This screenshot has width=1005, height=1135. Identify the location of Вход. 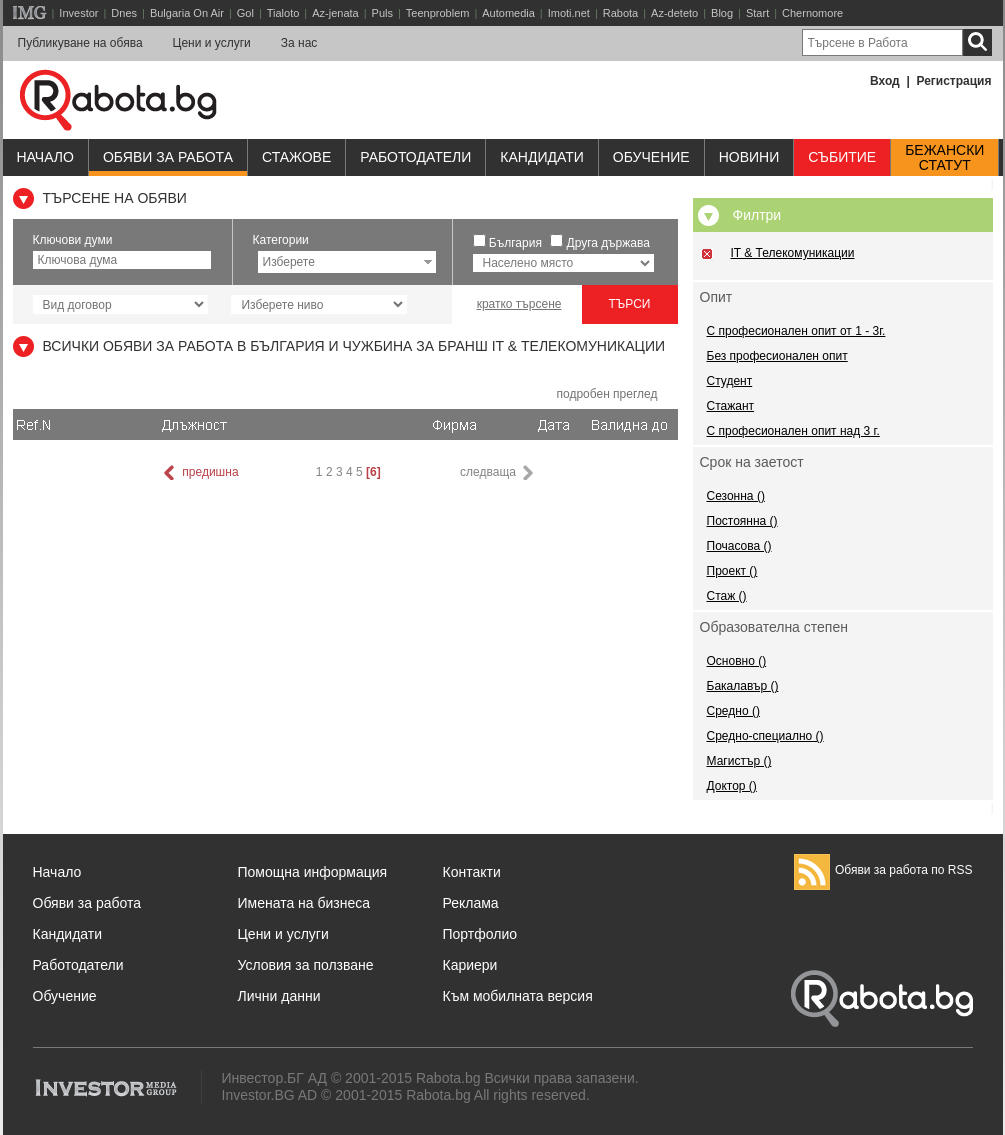
(885, 81).